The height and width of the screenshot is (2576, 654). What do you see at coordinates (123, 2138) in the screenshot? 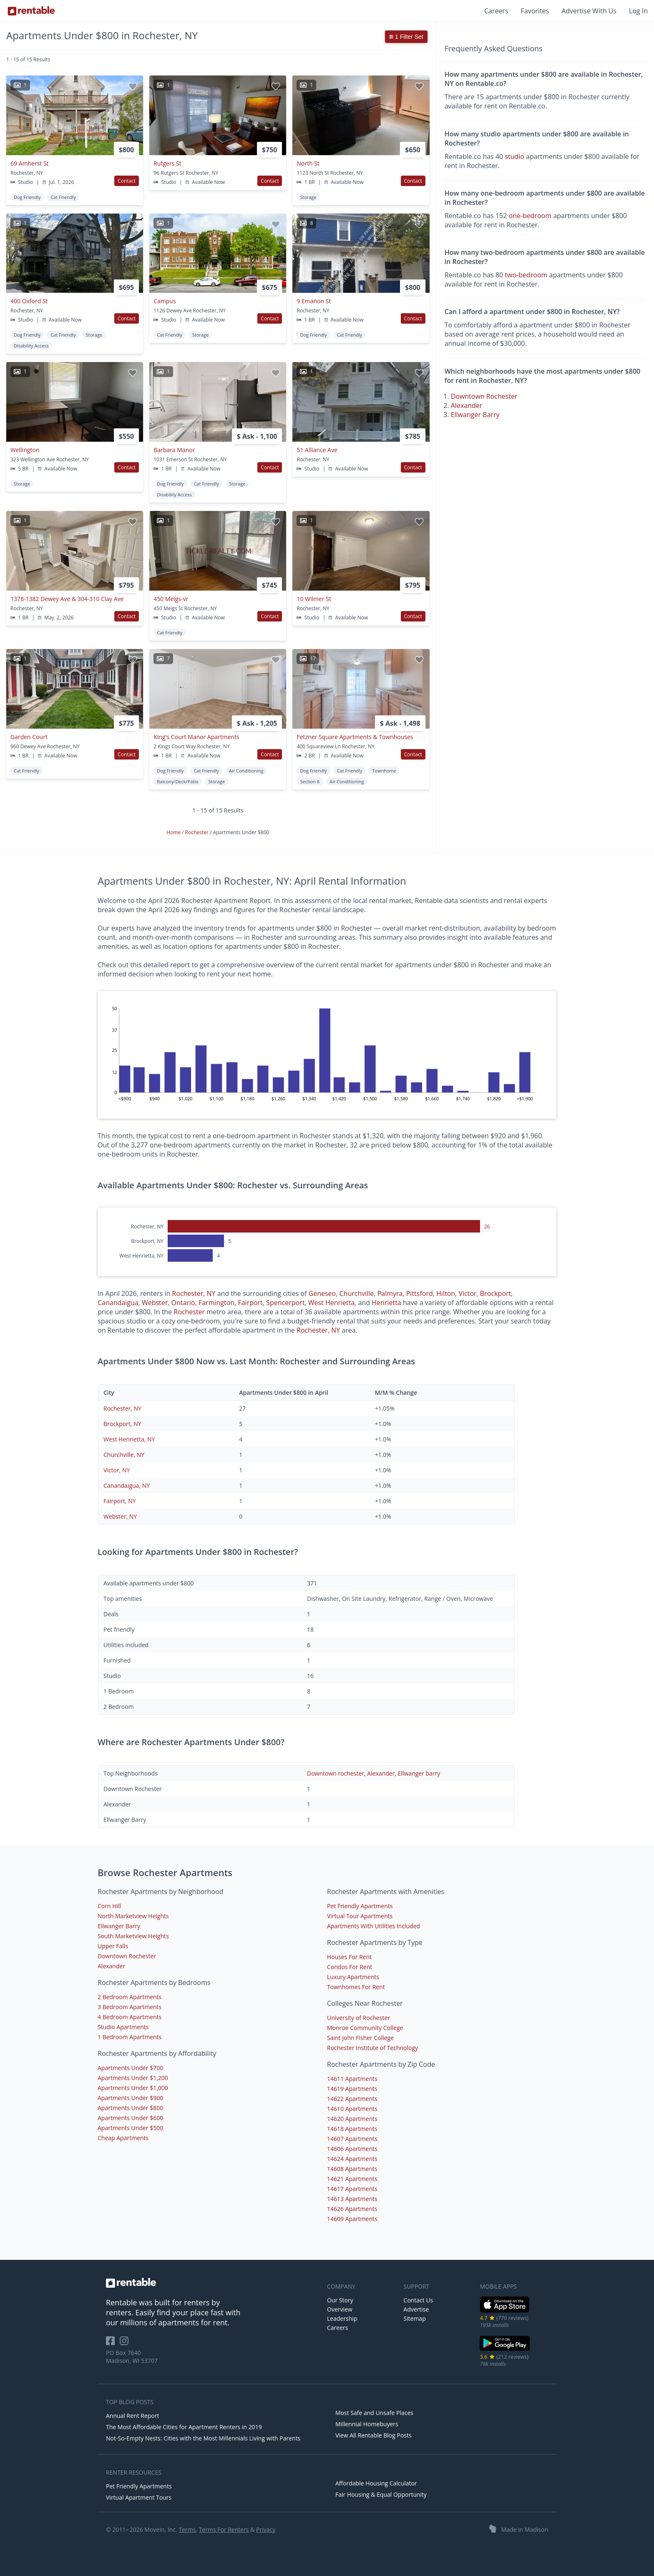
I see `Cheap Apartments` at bounding box center [123, 2138].